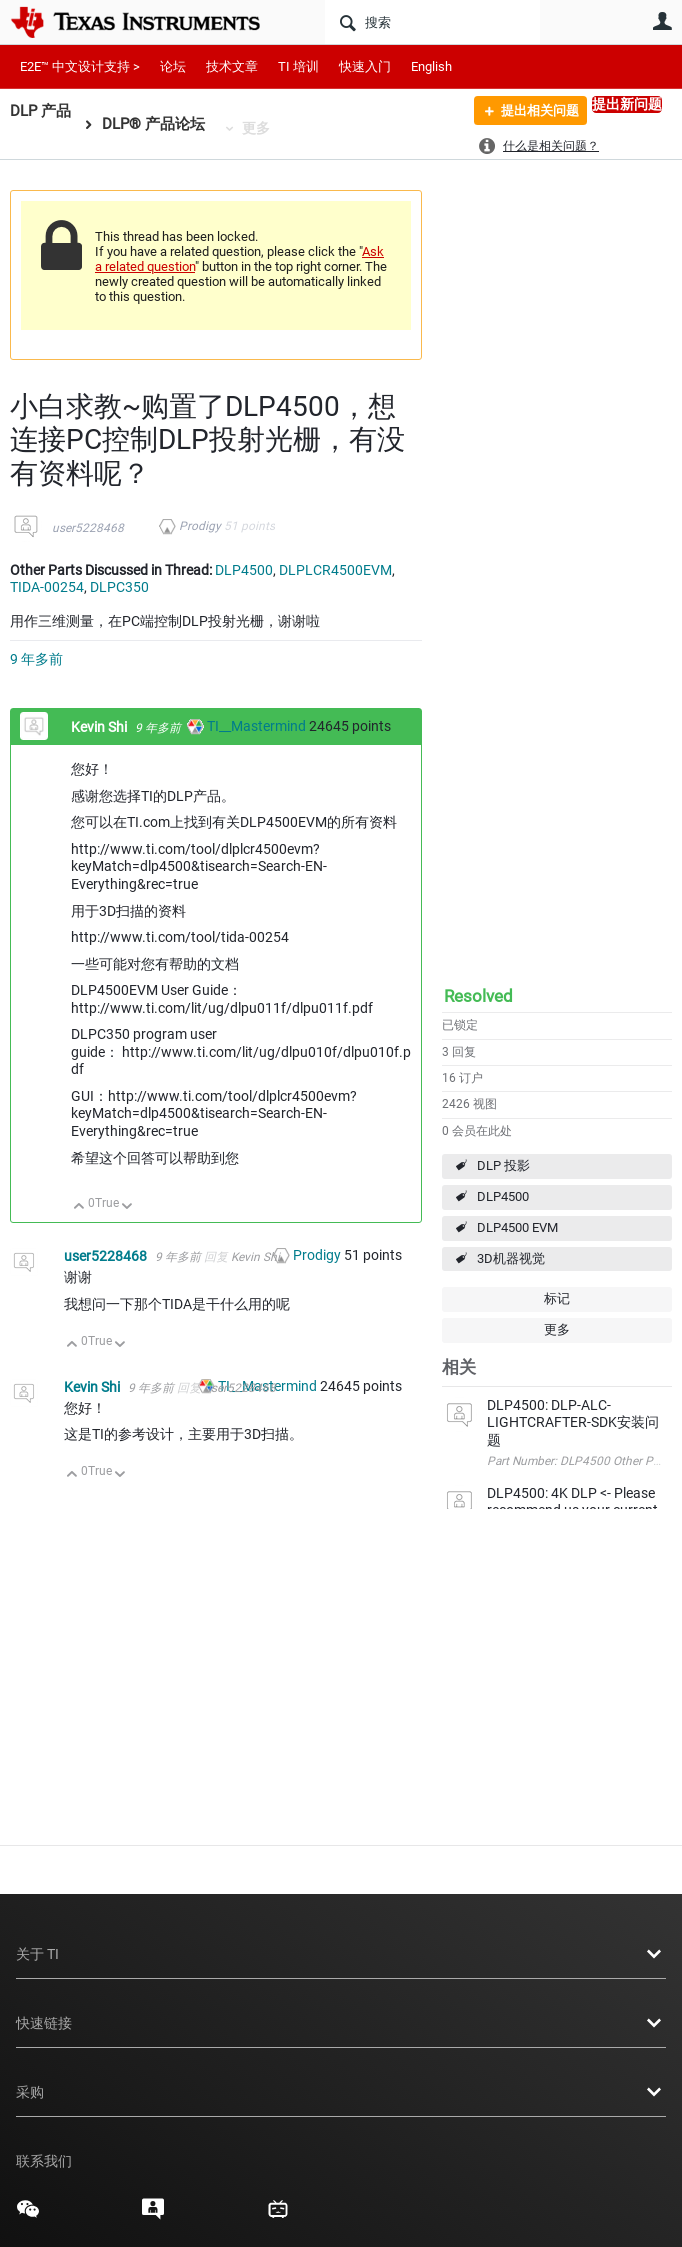 This screenshot has width=682, height=2247. What do you see at coordinates (173, 66) in the screenshot?
I see `论坛` at bounding box center [173, 66].